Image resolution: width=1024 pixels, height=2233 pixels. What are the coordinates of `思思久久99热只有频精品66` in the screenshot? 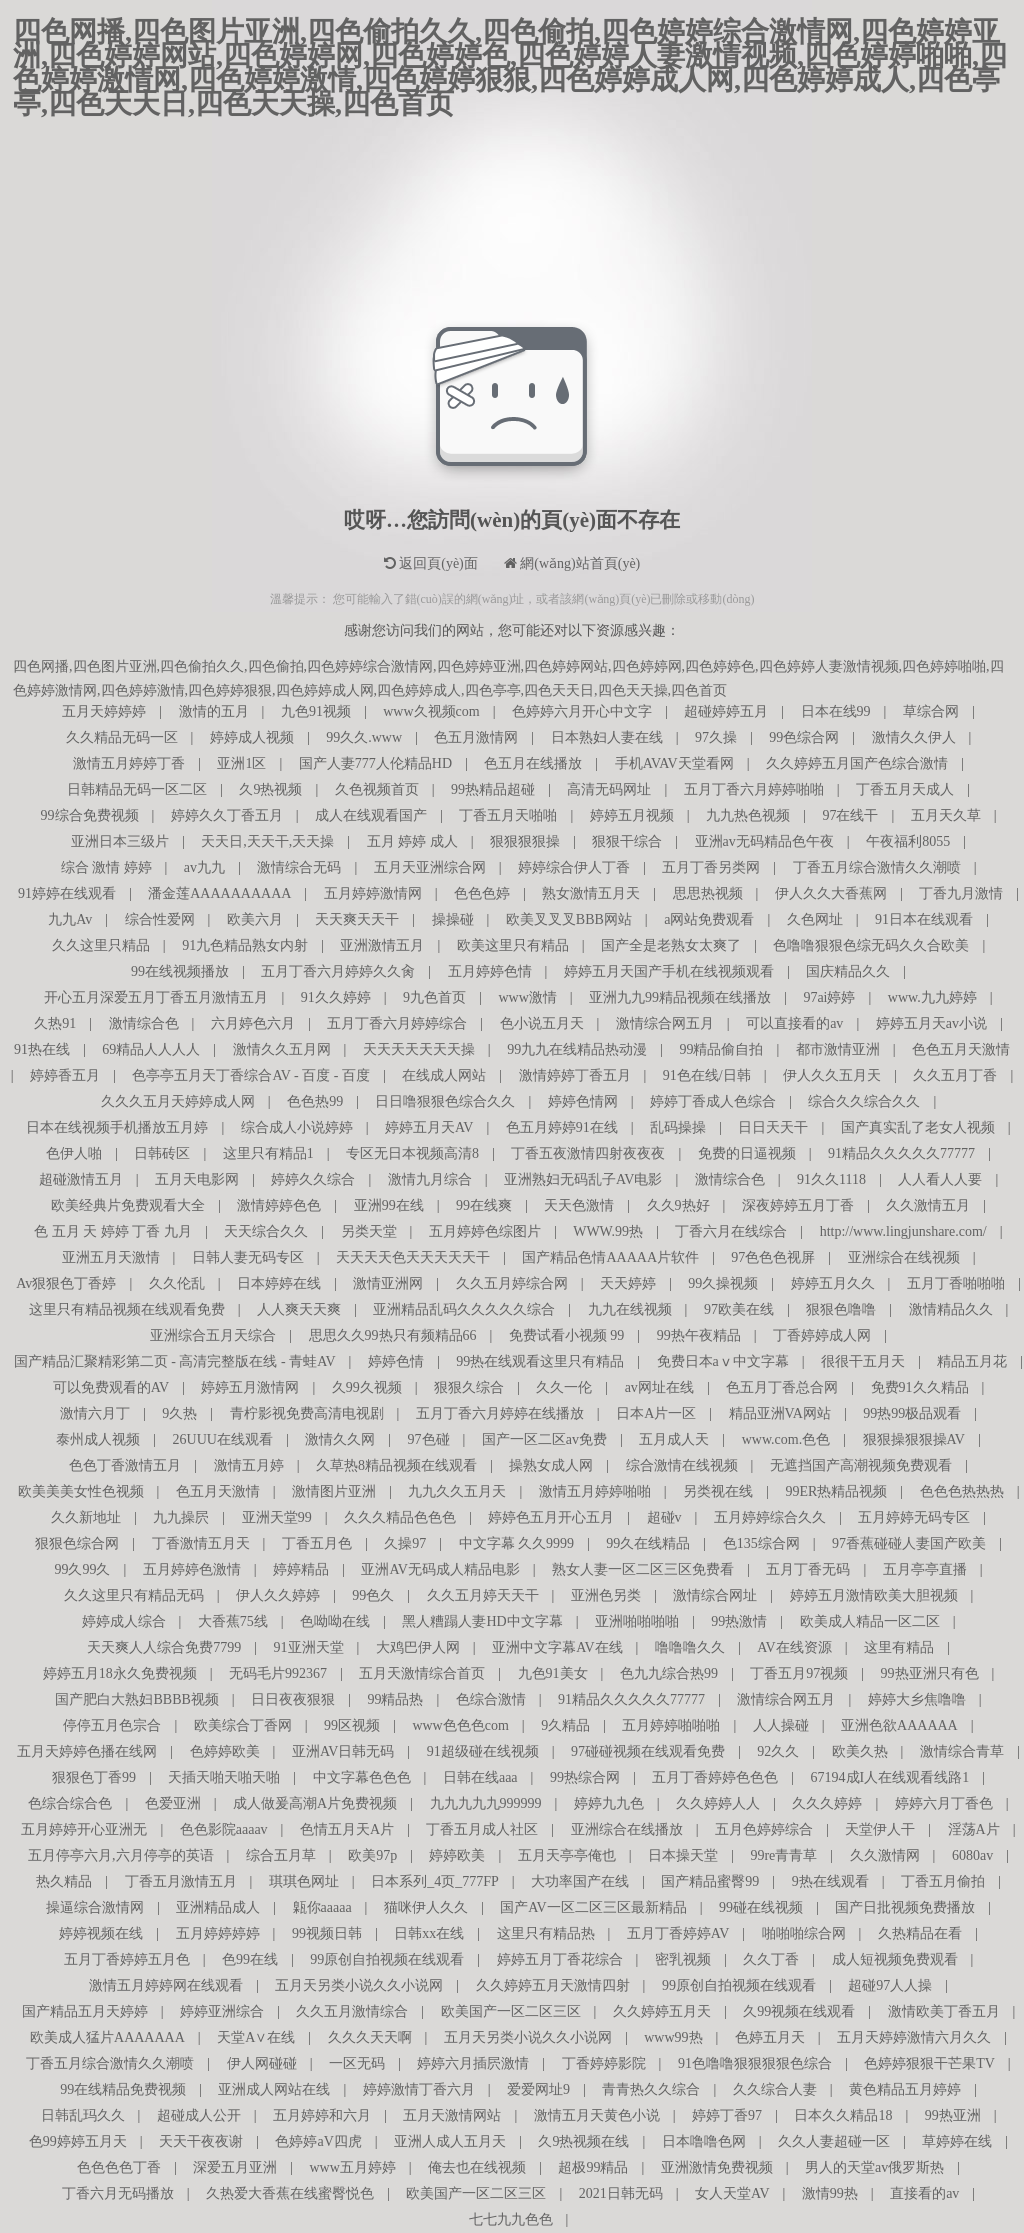 It's located at (393, 1335).